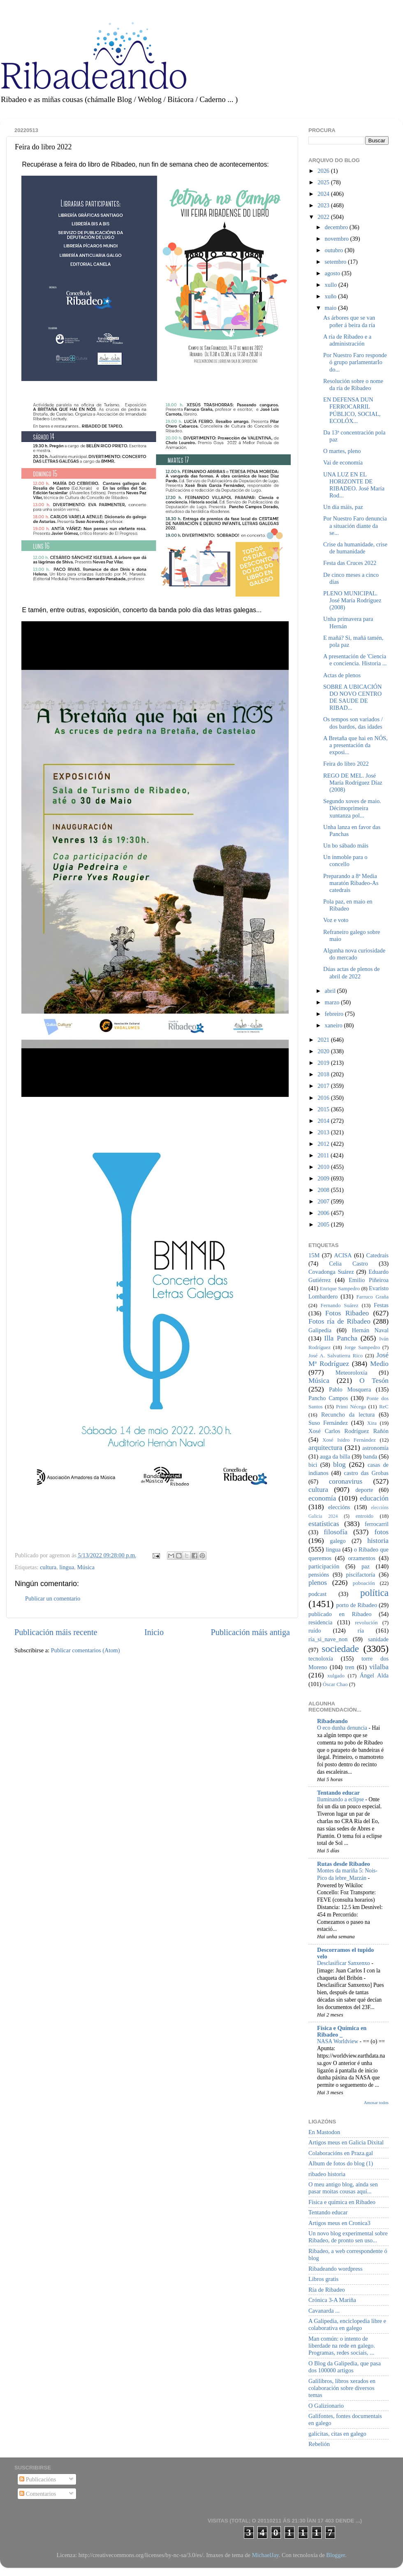 This screenshot has height=2576, width=403. What do you see at coordinates (384, 1406) in the screenshot?
I see `ReC` at bounding box center [384, 1406].